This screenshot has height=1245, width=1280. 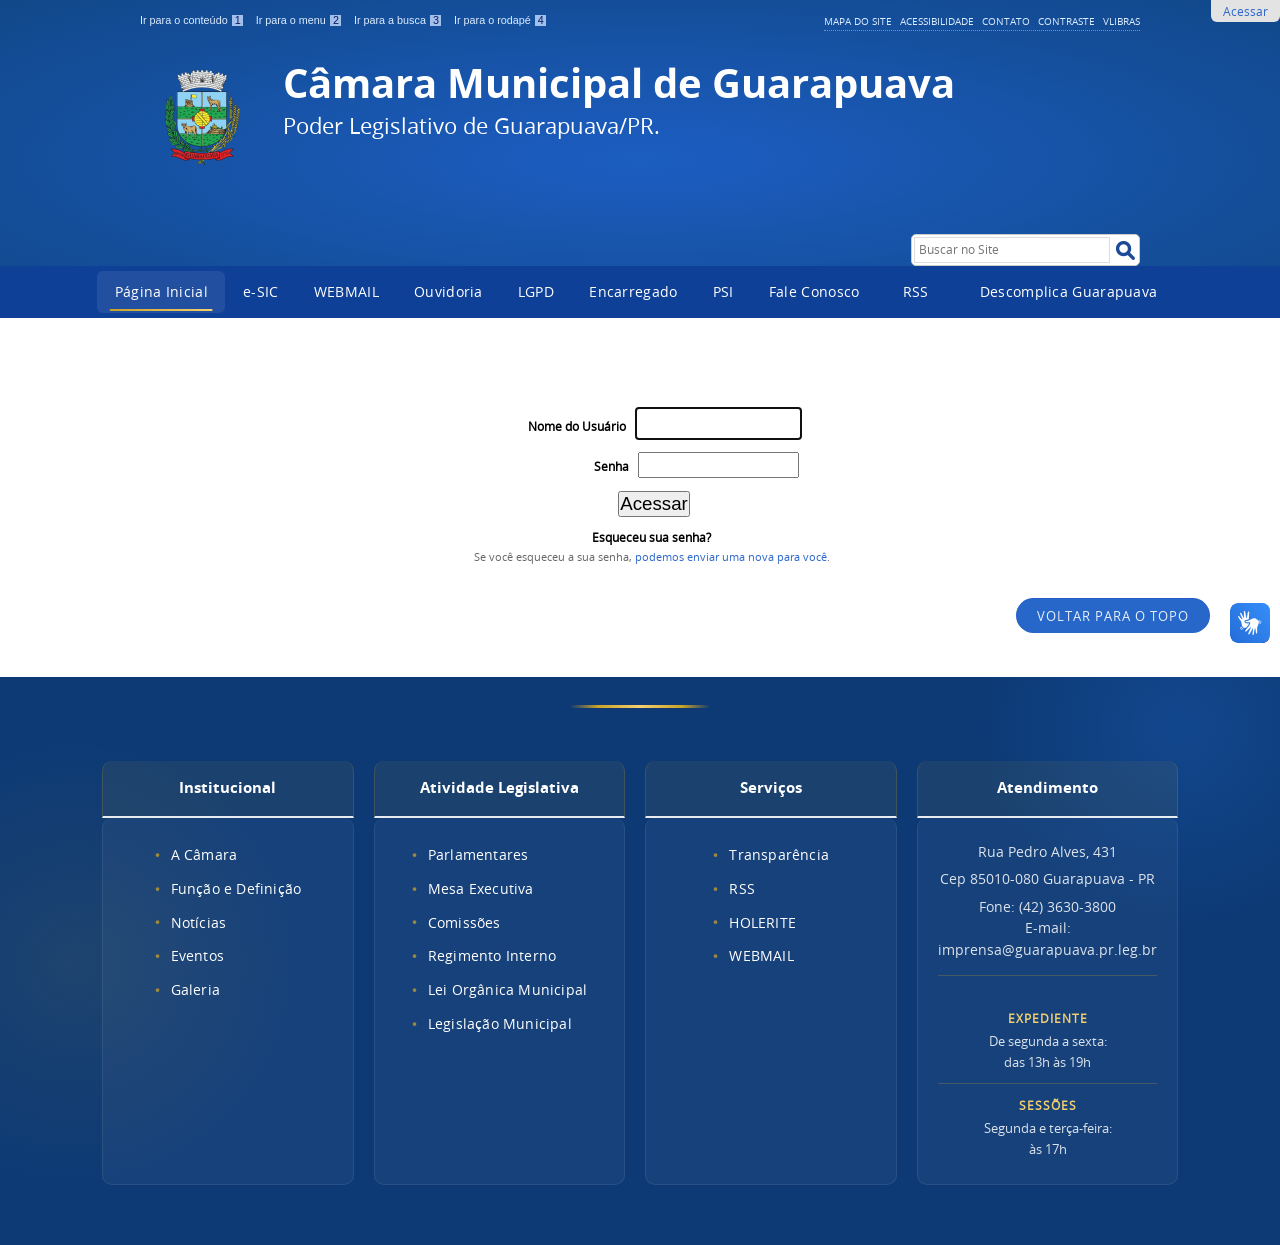 I want to click on Lei Orgânica Municipal, so click(x=507, y=989).